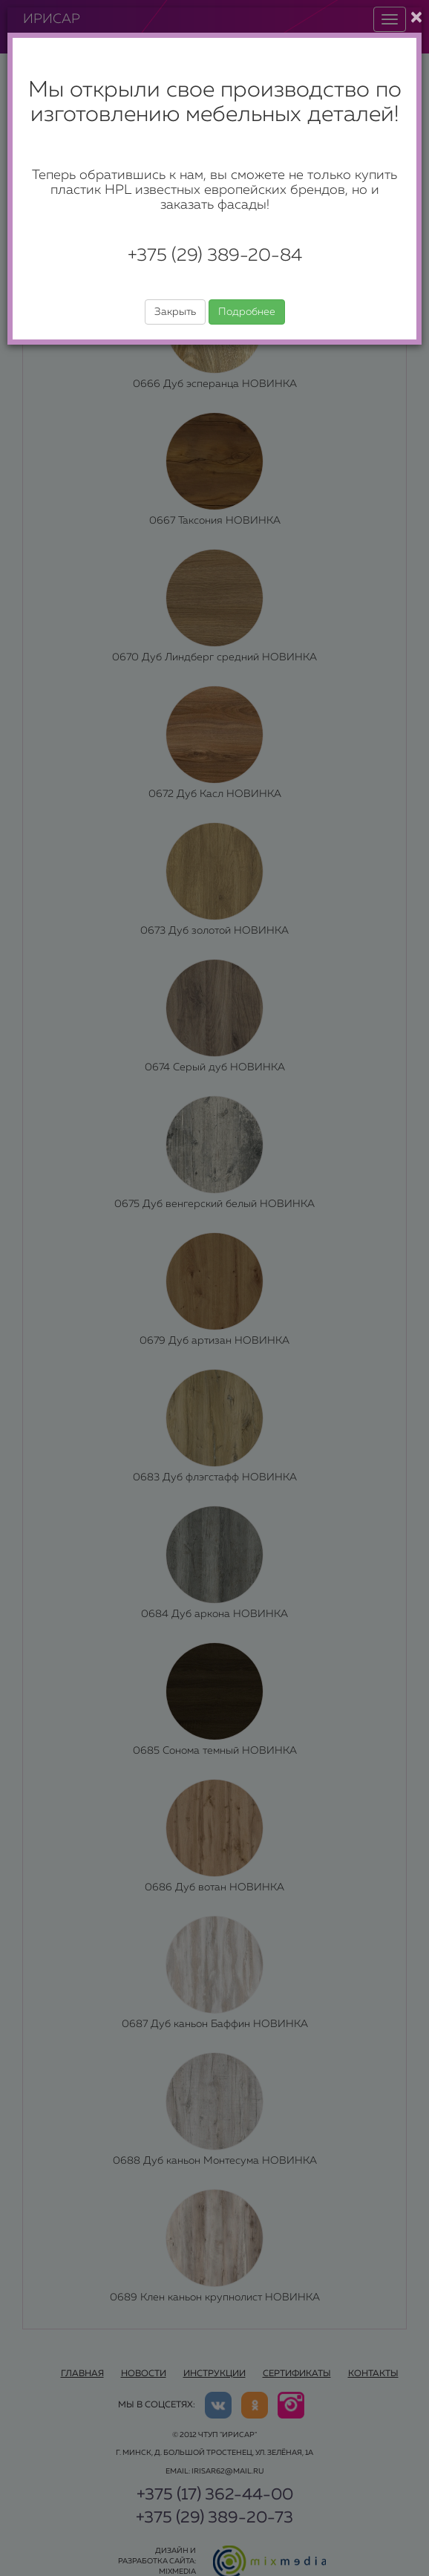  I want to click on Подробнее, so click(246, 312).